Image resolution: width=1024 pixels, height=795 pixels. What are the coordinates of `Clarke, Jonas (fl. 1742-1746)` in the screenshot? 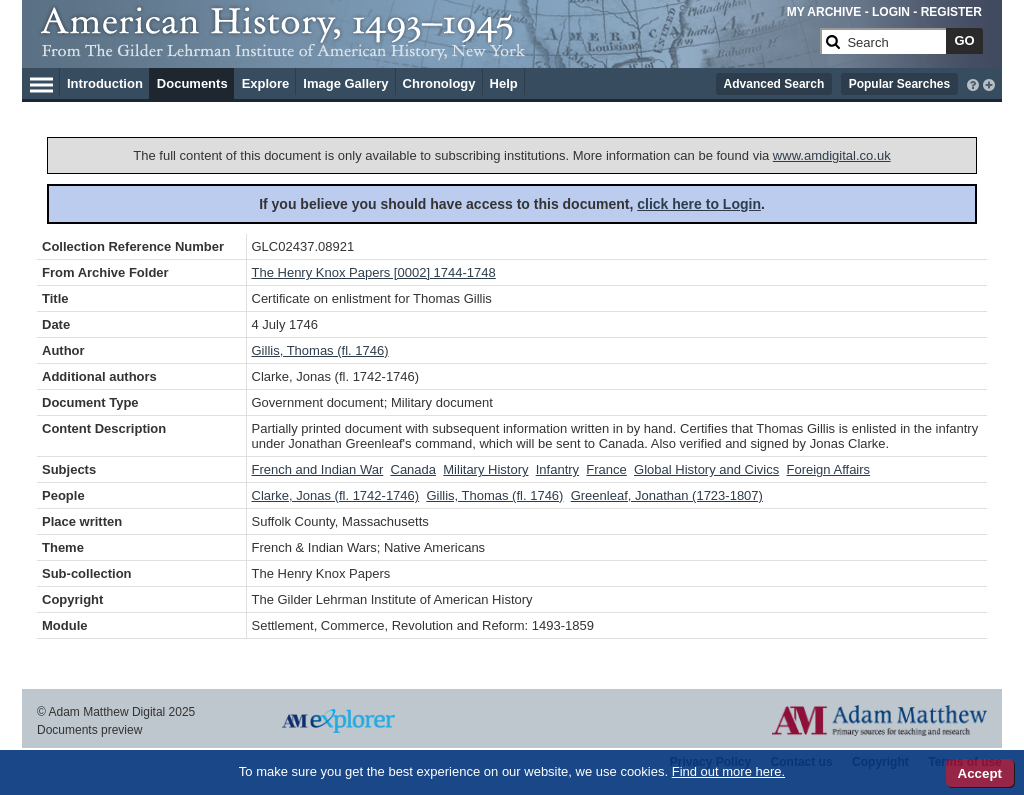 It's located at (336, 495).